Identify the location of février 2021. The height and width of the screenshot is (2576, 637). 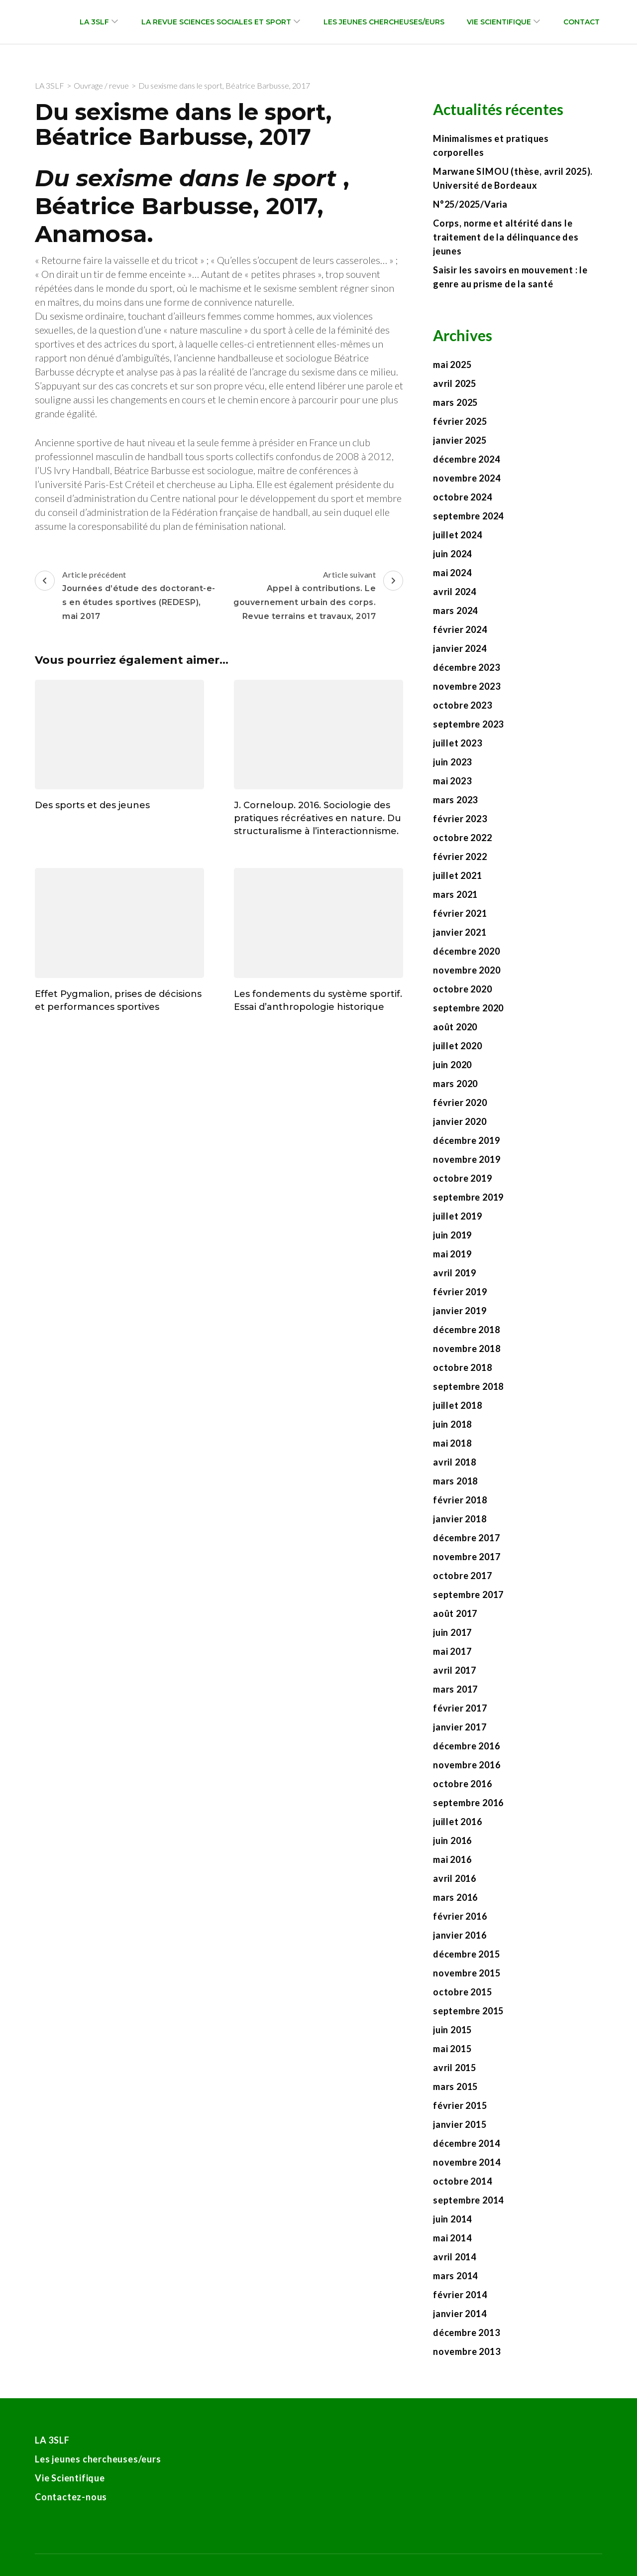
(460, 913).